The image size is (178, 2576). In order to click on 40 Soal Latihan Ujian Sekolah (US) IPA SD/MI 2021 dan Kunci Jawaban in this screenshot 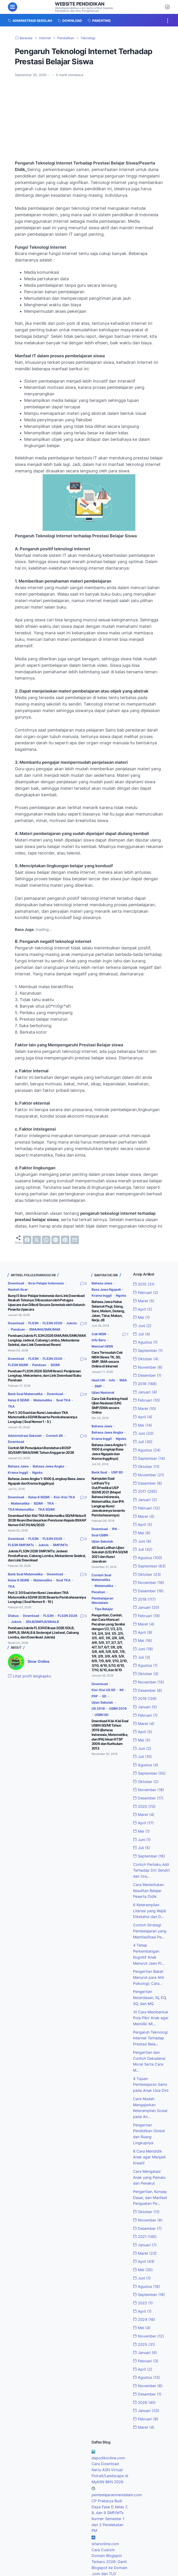, I will do `click(110, 1554)`.